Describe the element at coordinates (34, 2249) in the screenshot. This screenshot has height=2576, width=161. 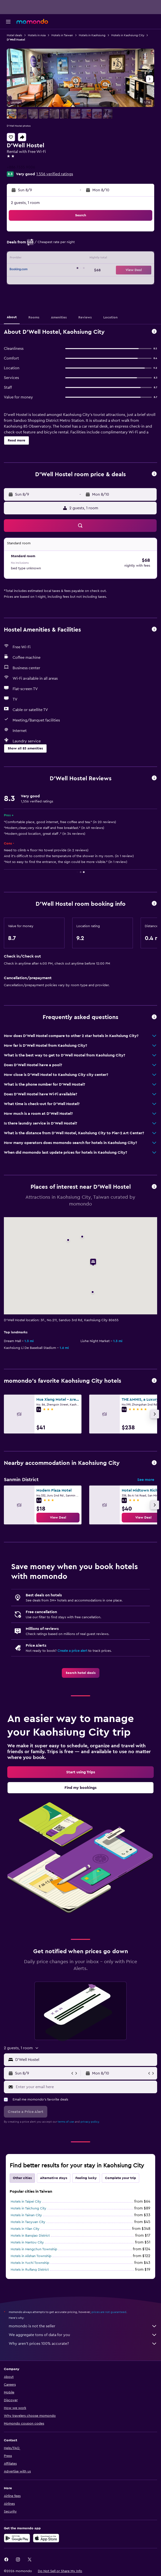
I see `Hotels in Hengchun Township` at that location.